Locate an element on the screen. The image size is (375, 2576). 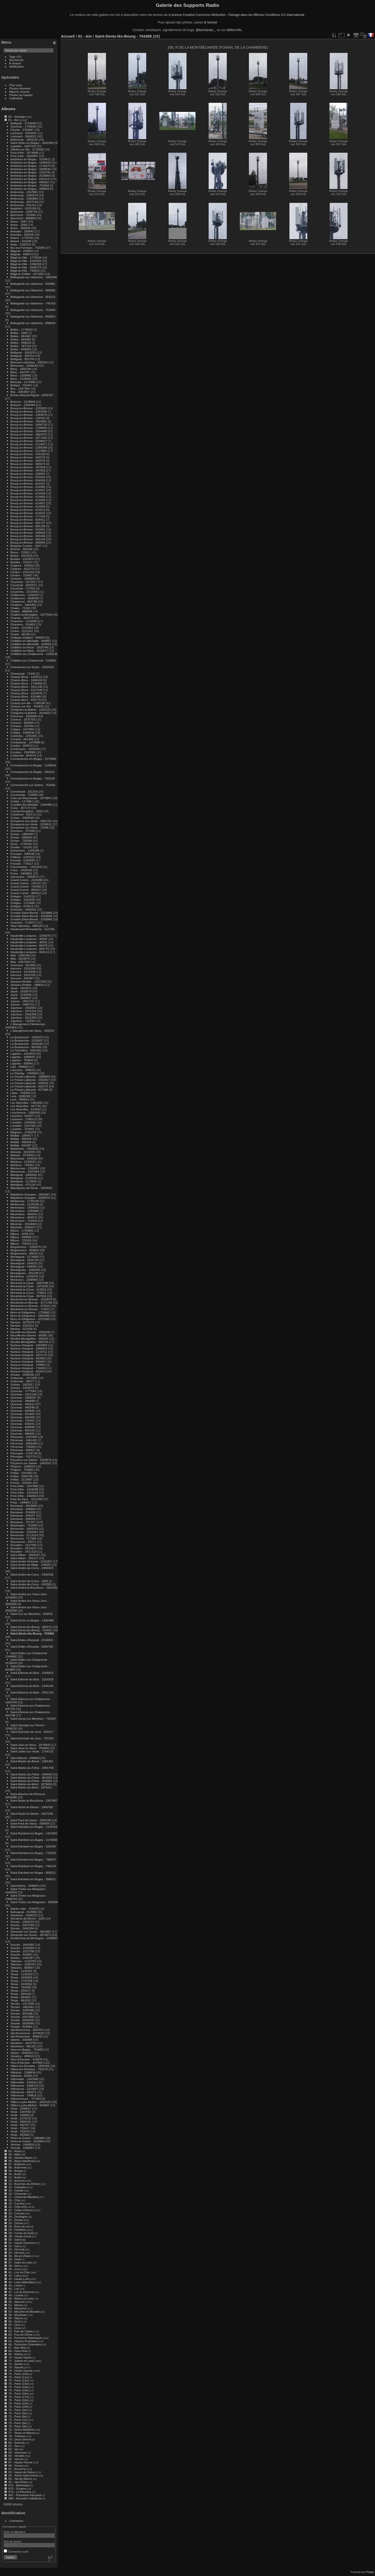
Bellegarde-sur-Valserine - 1852095 is located at coordinates (33, 277).